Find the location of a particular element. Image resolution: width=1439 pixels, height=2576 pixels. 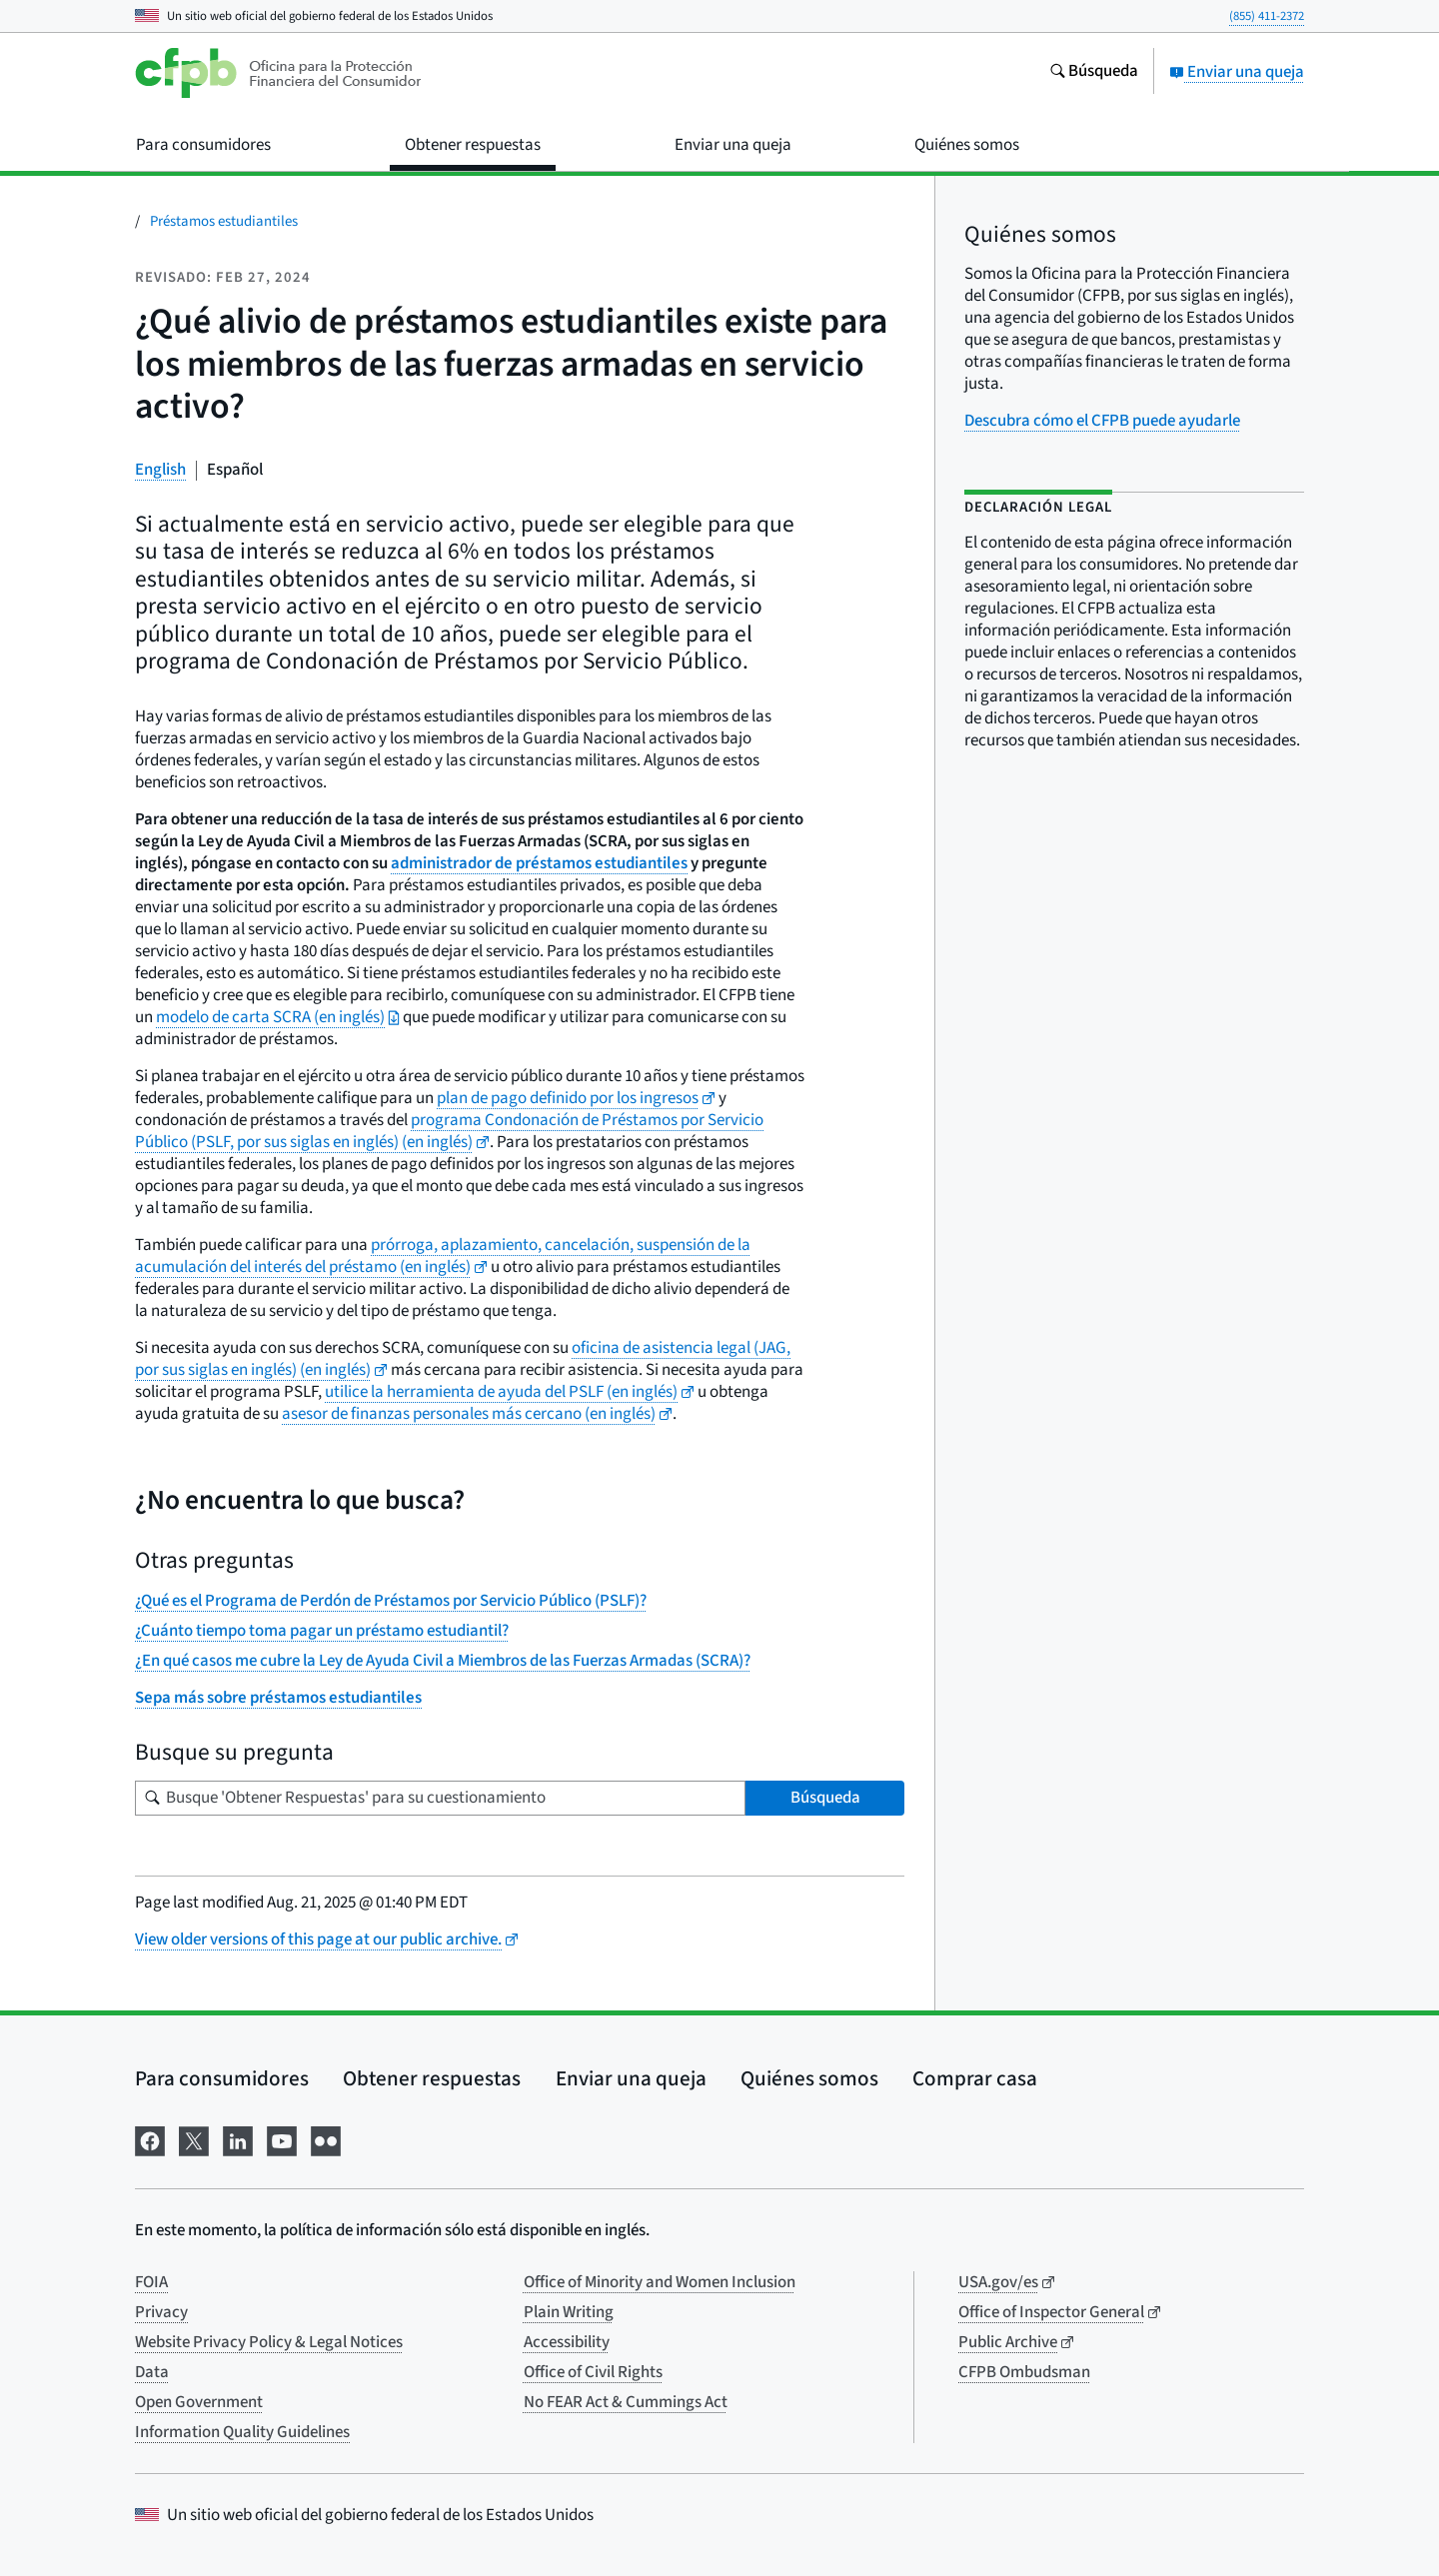

Búsqueda [Busque 'Obtener Respuestas' para su cuestionamiento] is located at coordinates (825, 1798).